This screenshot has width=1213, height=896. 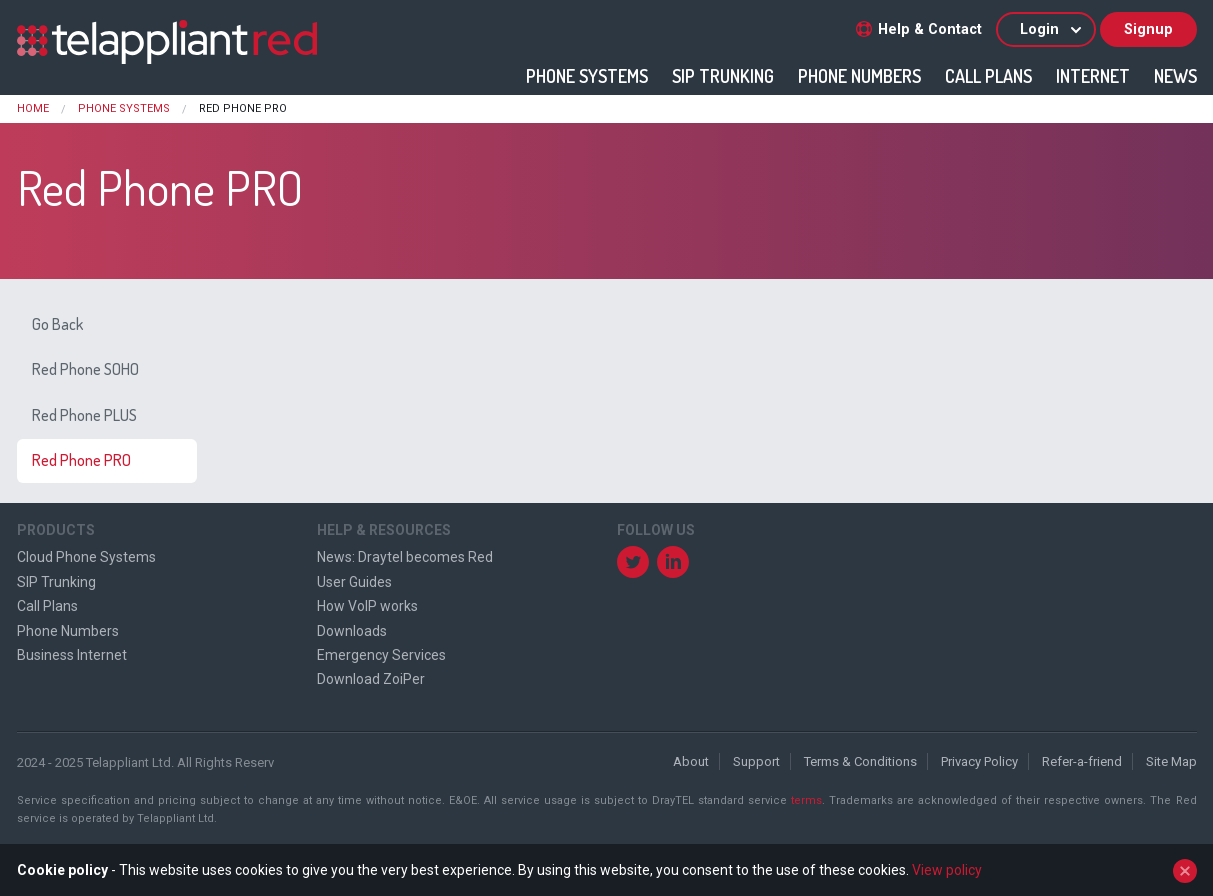 What do you see at coordinates (72, 655) in the screenshot?
I see `Business Internet` at bounding box center [72, 655].